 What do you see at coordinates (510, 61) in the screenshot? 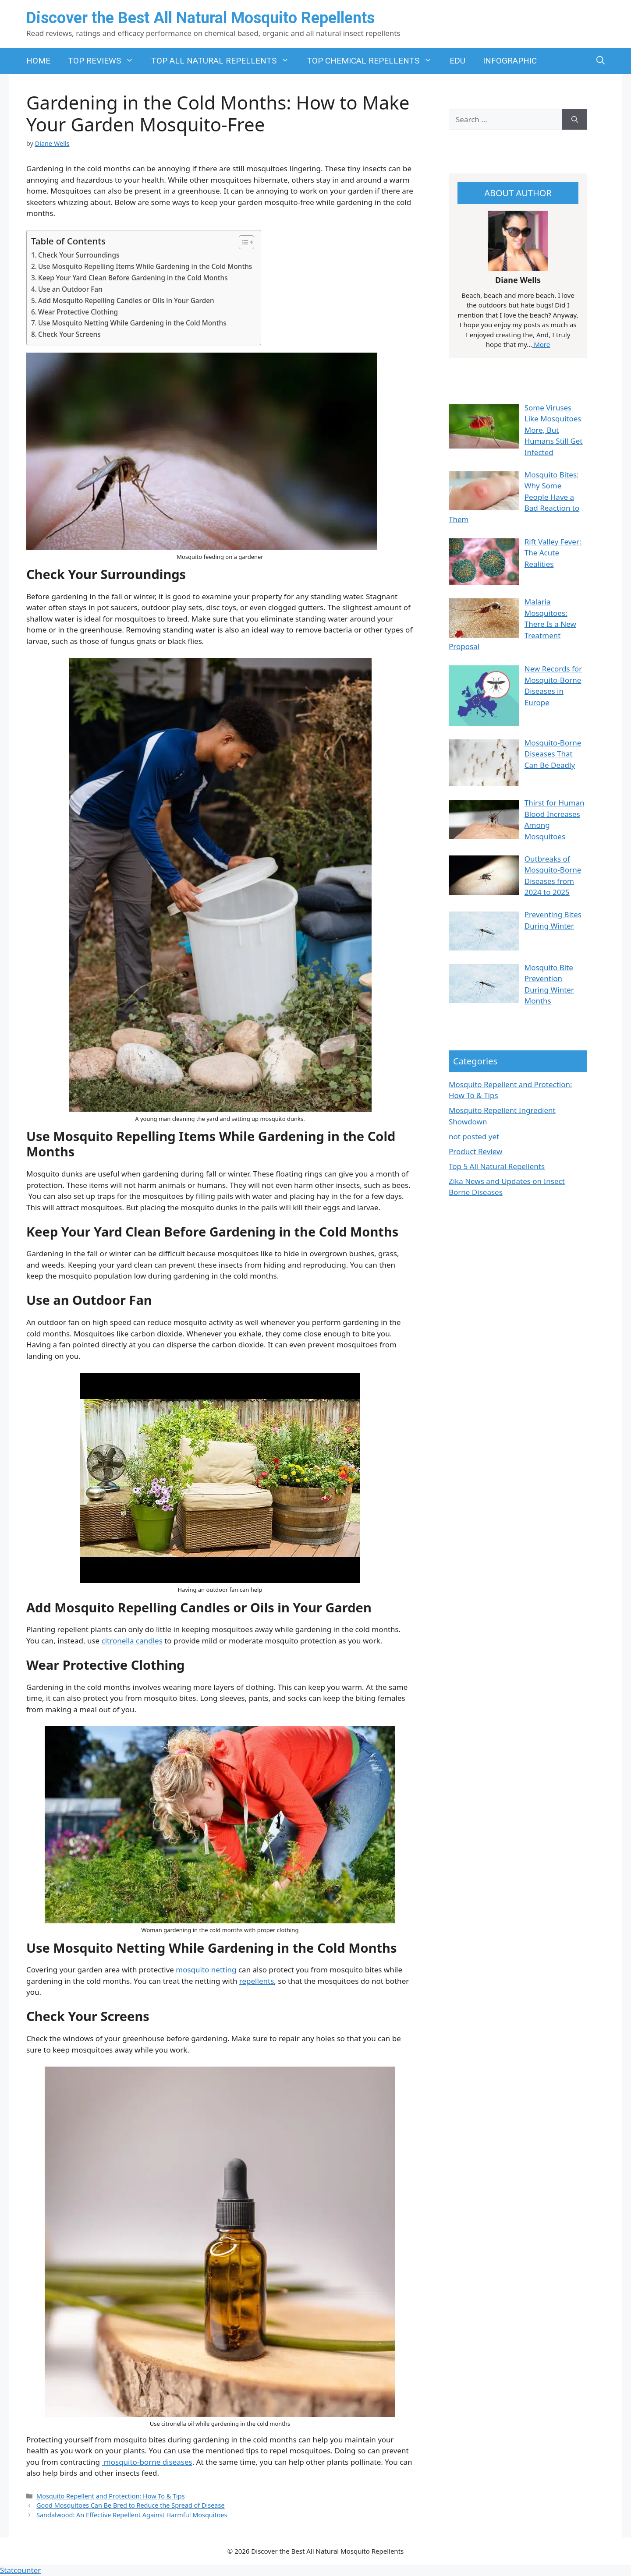
I see `INFOGRAPHIC` at bounding box center [510, 61].